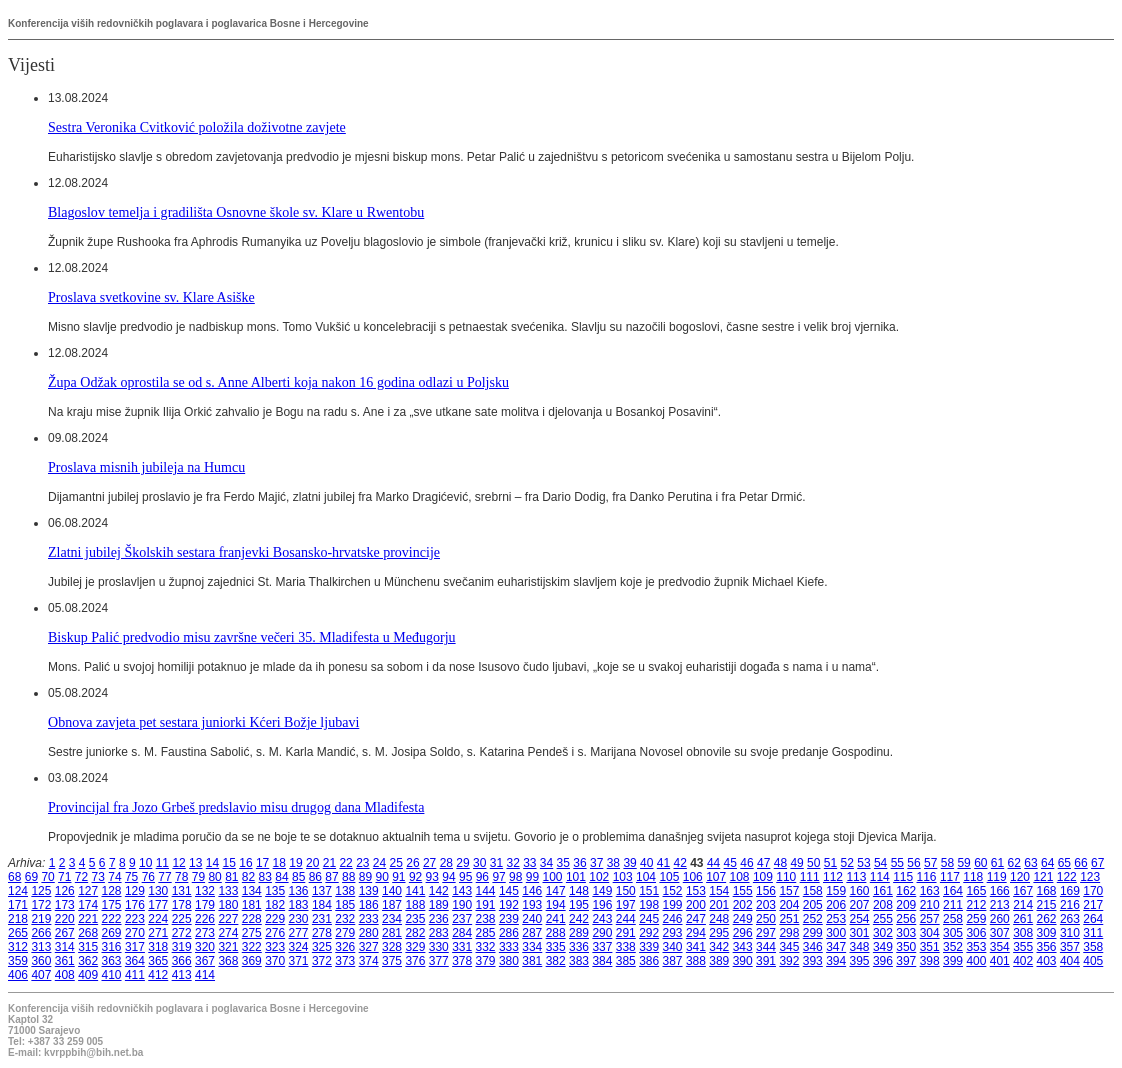 Image resolution: width=1122 pixels, height=1068 pixels. I want to click on 102, so click(599, 877).